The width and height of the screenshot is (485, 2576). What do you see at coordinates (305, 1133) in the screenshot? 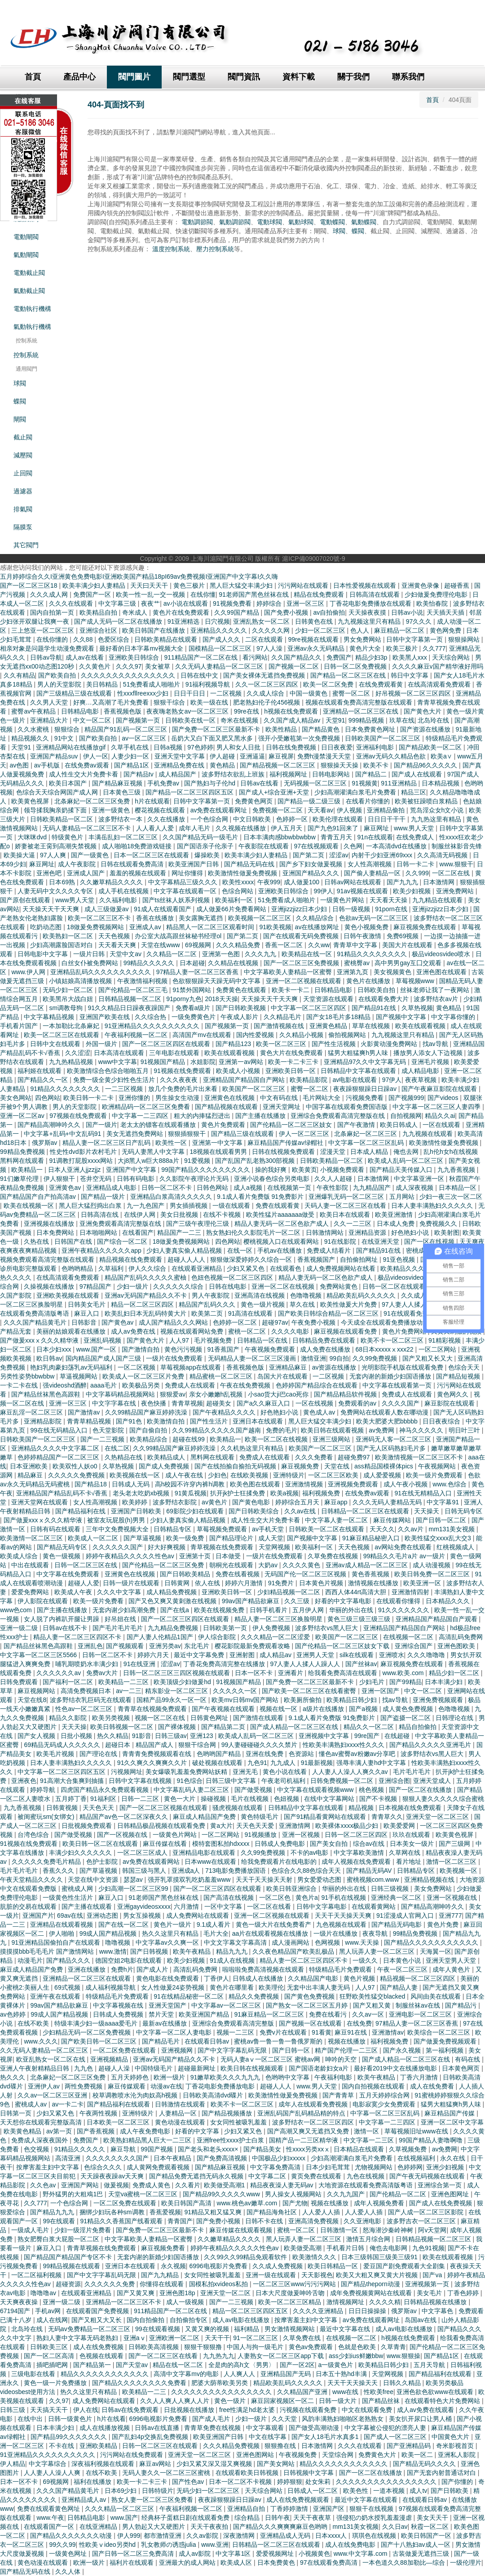
I see `伊人一区二区三区` at bounding box center [305, 1133].